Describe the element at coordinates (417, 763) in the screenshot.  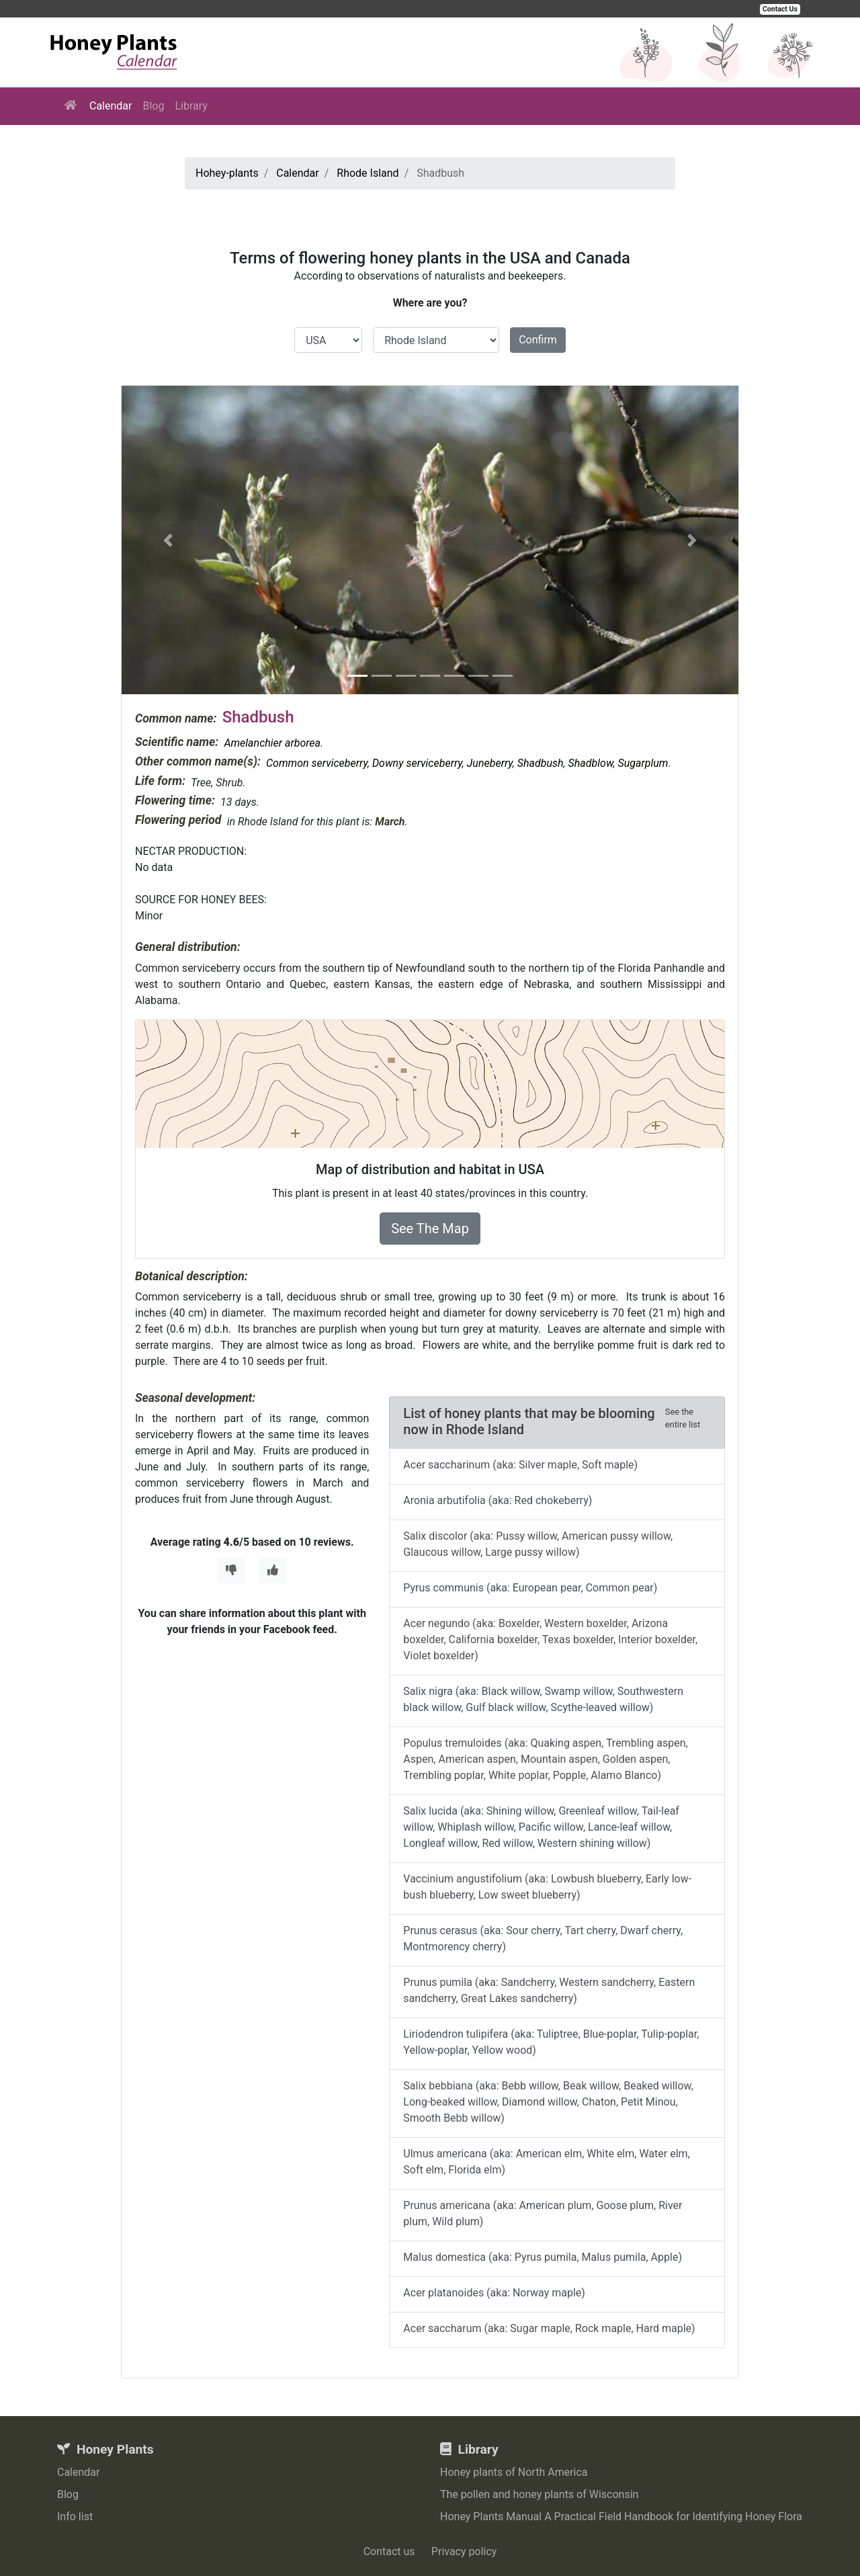
I see `Downy serviceberry` at that location.